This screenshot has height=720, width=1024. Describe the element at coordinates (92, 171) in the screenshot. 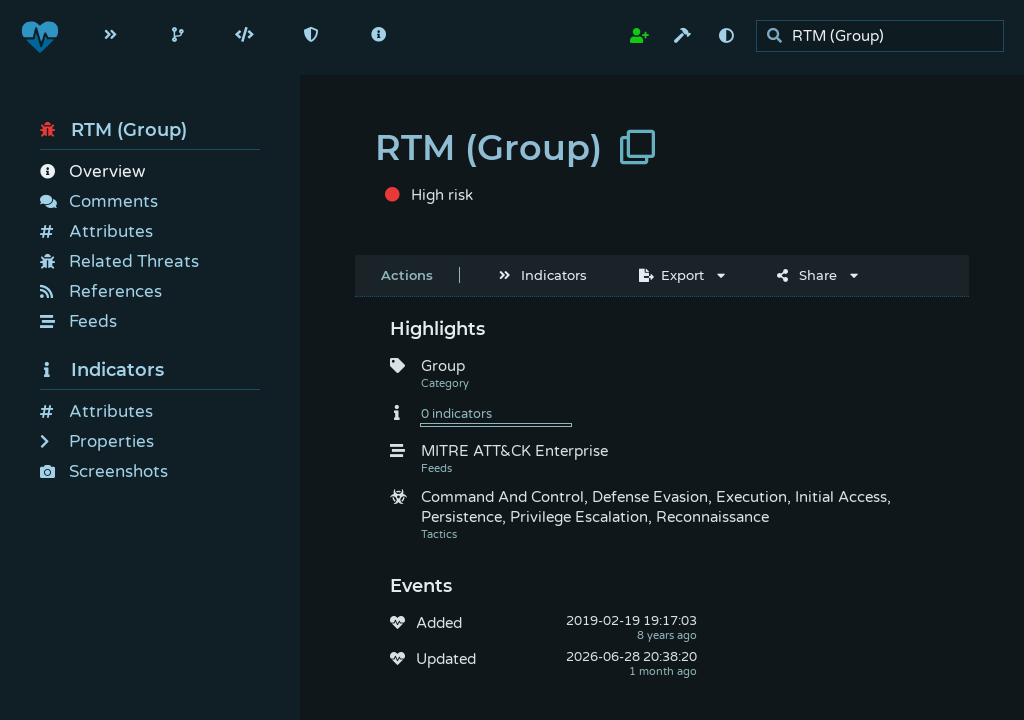

I see `Overview` at that location.